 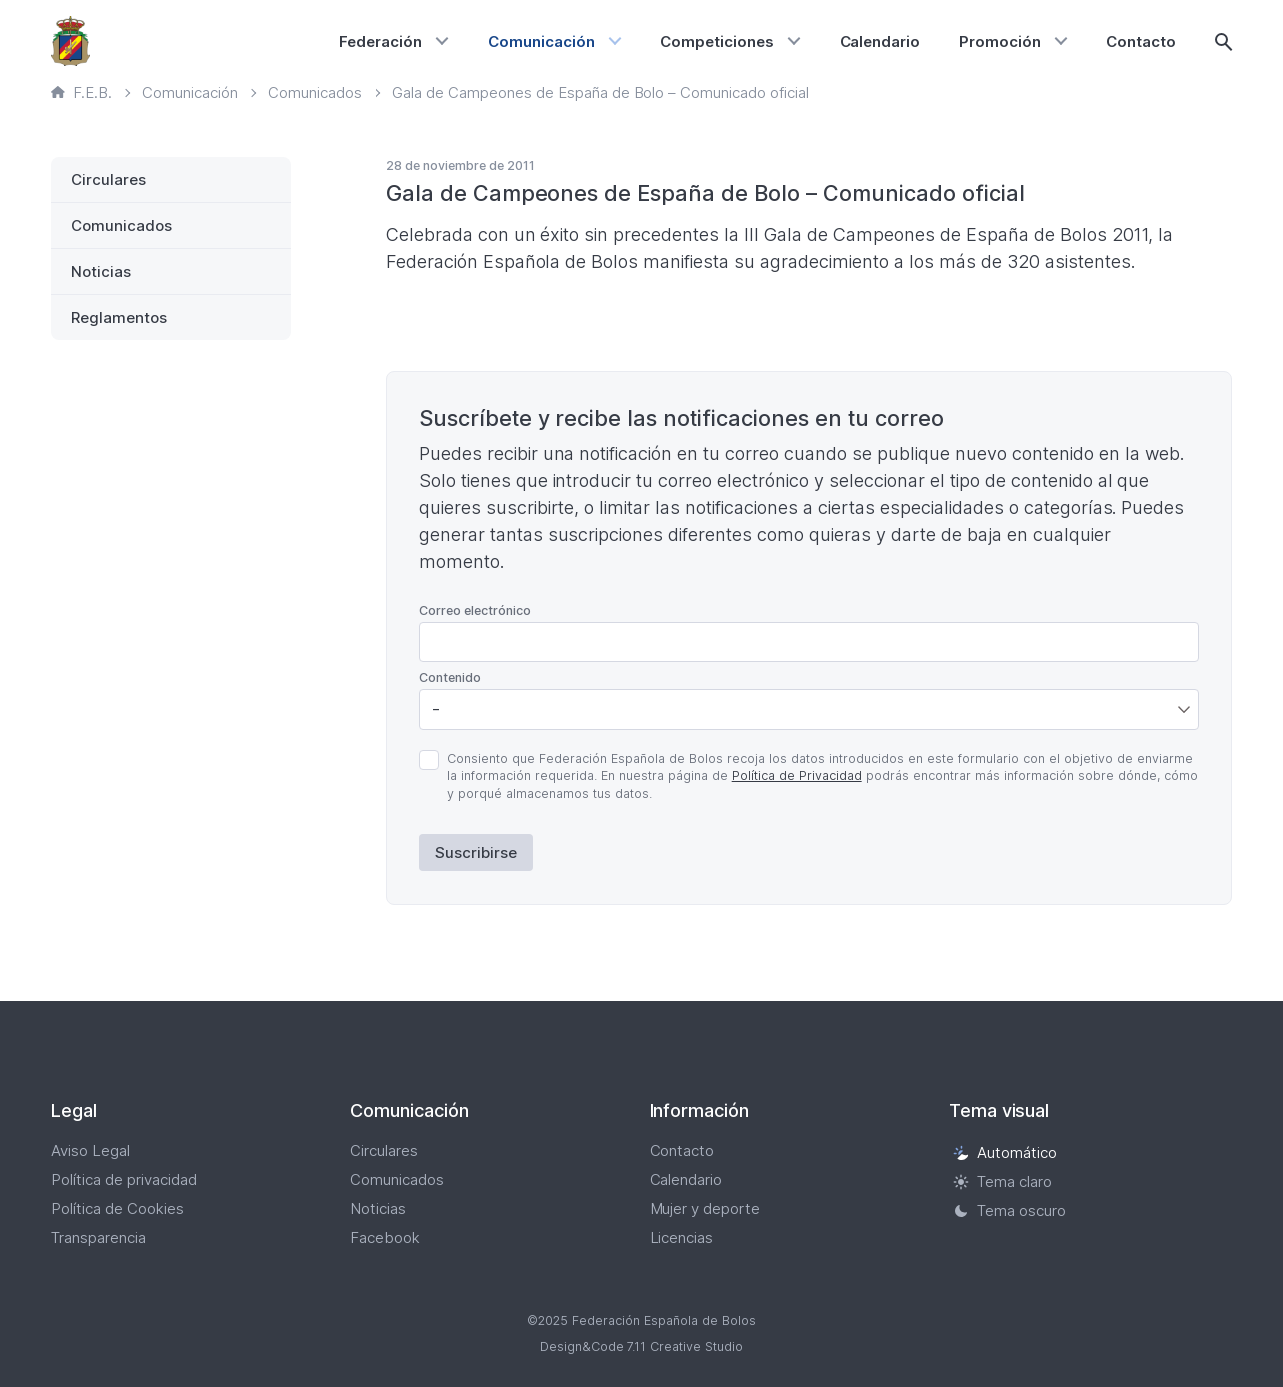 What do you see at coordinates (1000, 41) in the screenshot?
I see `Promoción` at bounding box center [1000, 41].